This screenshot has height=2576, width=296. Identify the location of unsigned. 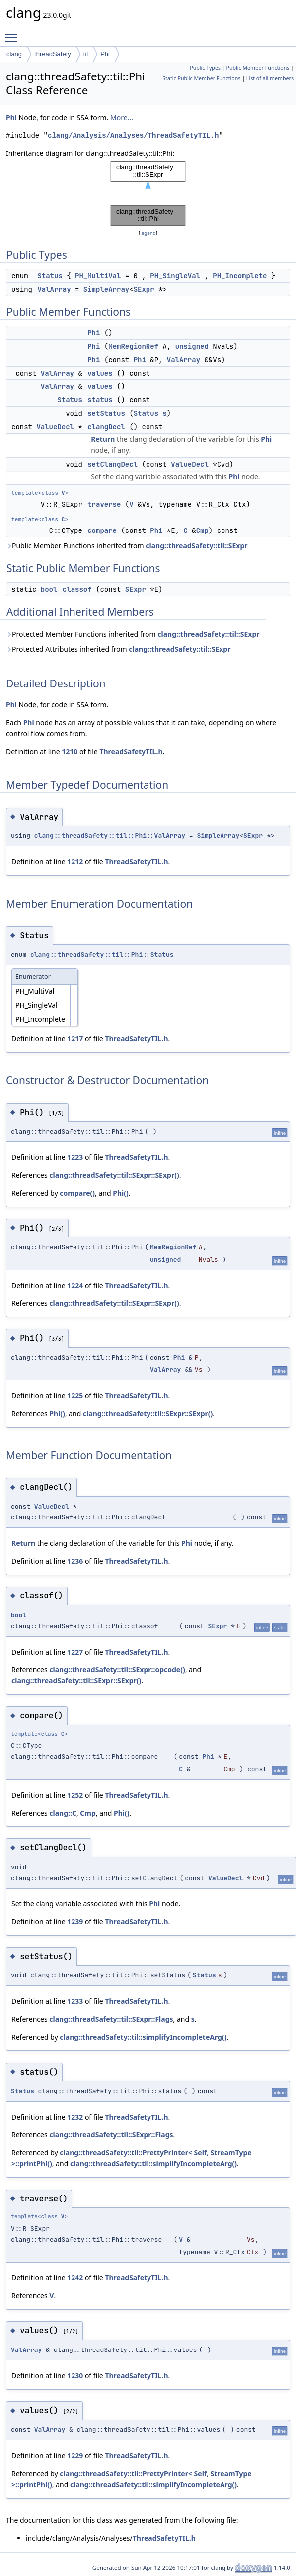
(192, 346).